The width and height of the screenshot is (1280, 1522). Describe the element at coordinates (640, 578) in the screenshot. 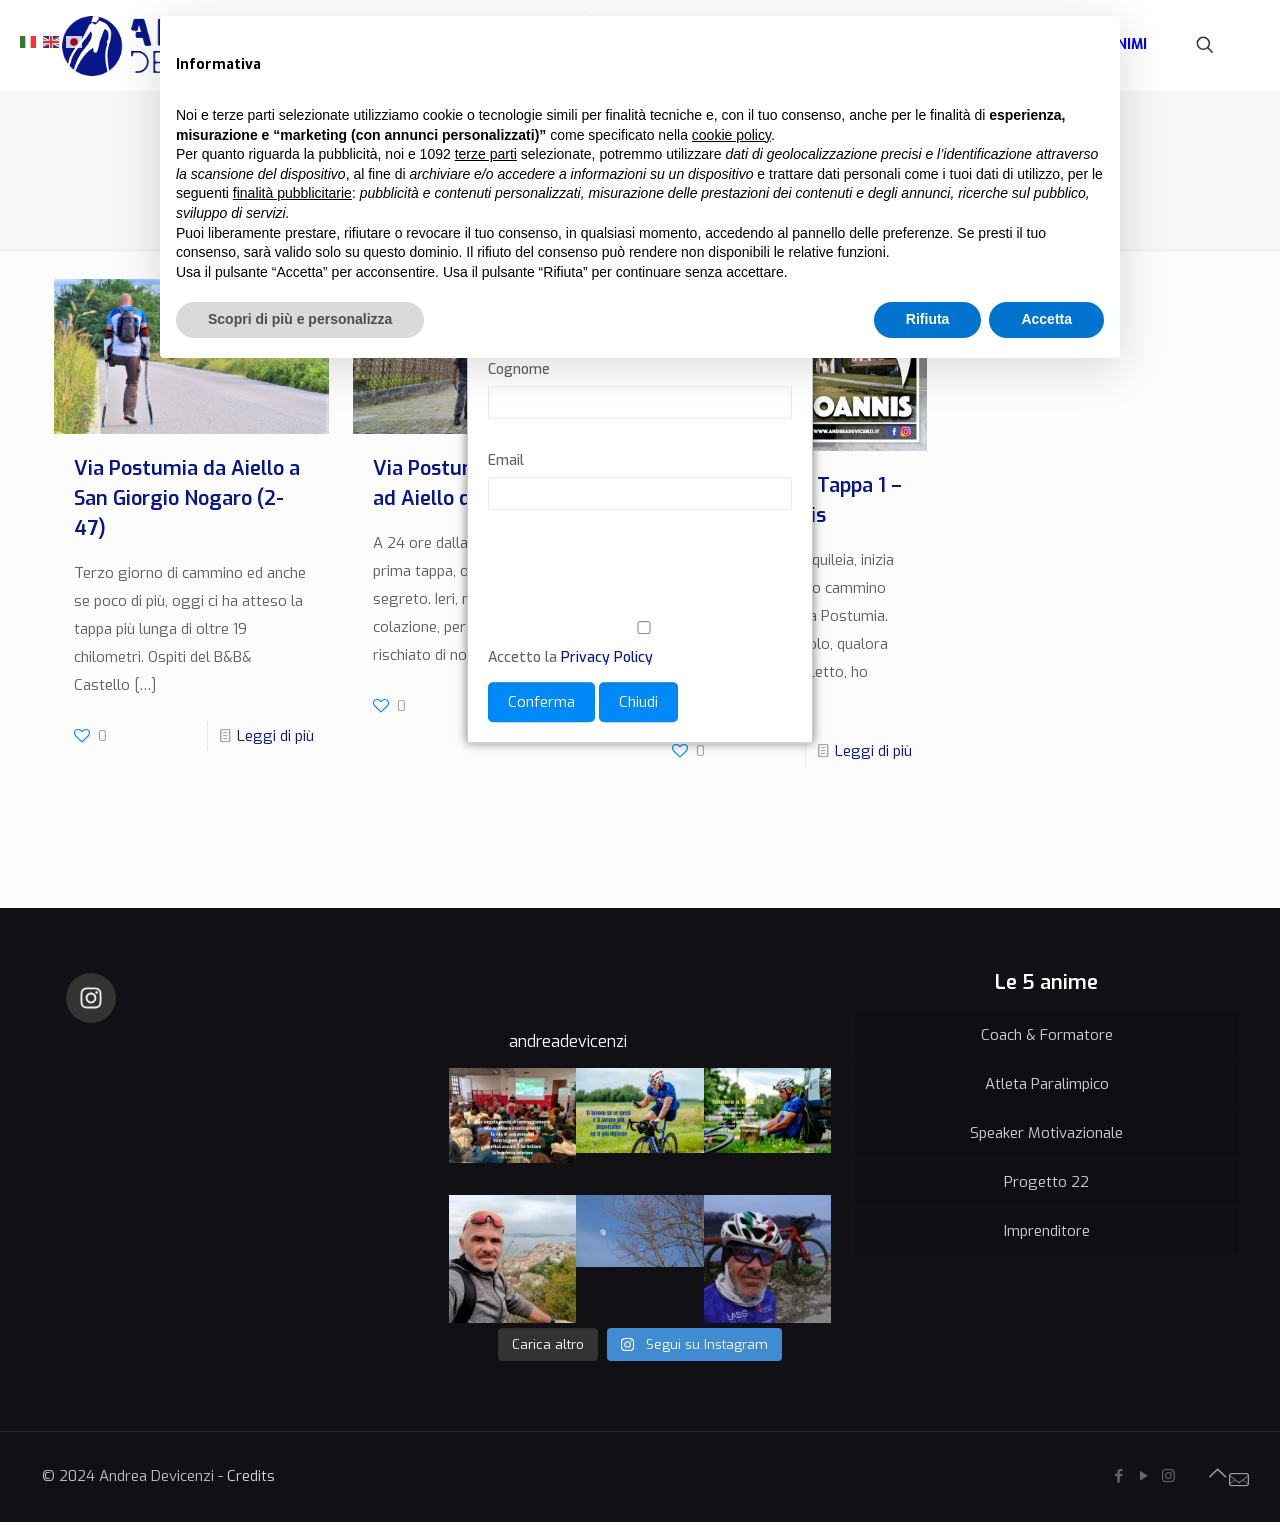

I see `[presentation]` at that location.